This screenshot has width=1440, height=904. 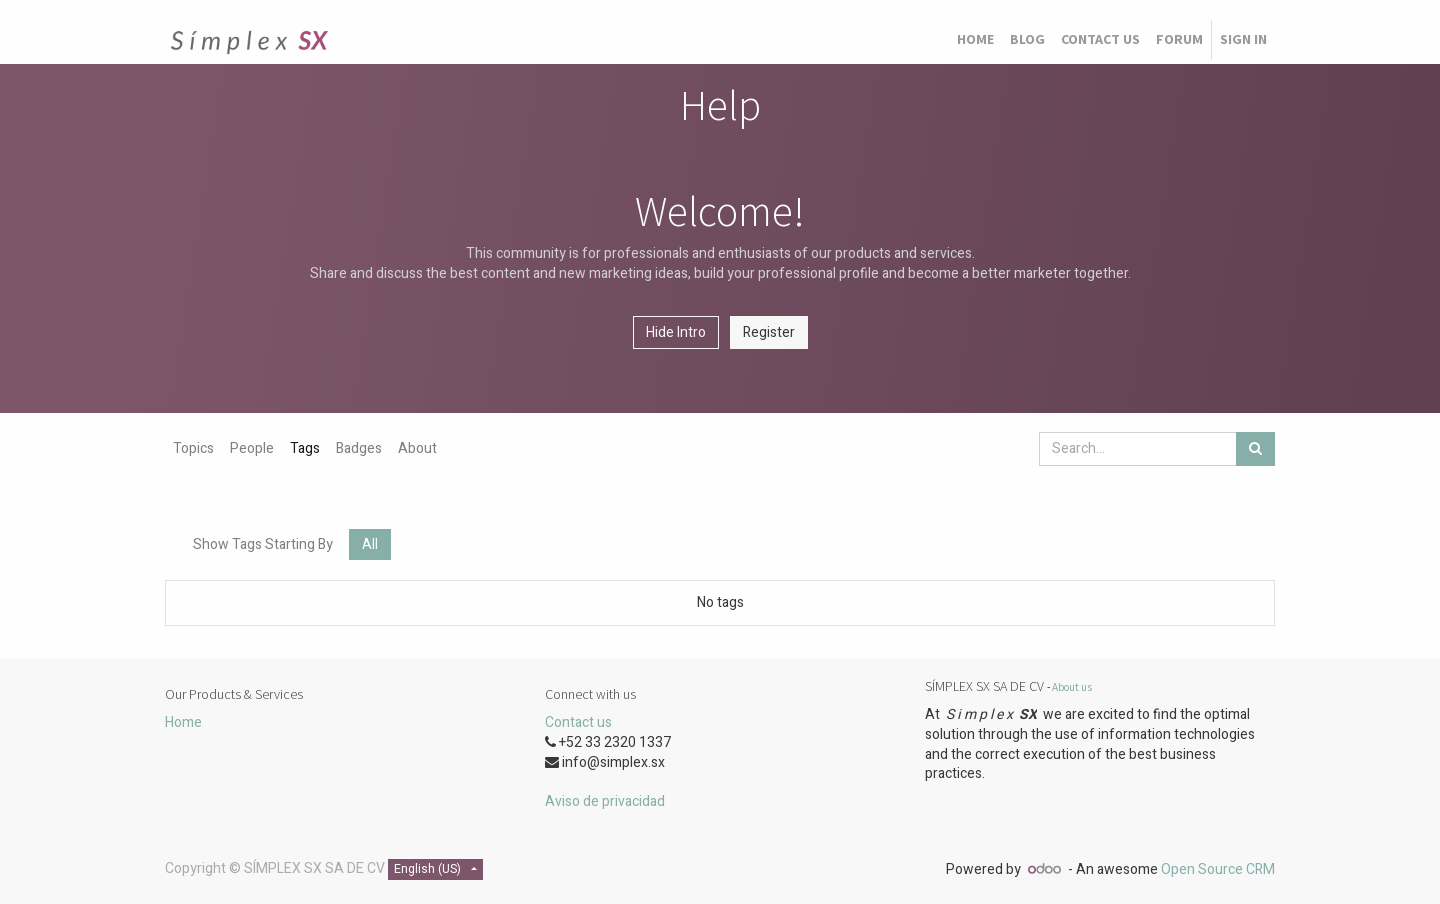 What do you see at coordinates (578, 722) in the screenshot?
I see `Contact us` at bounding box center [578, 722].